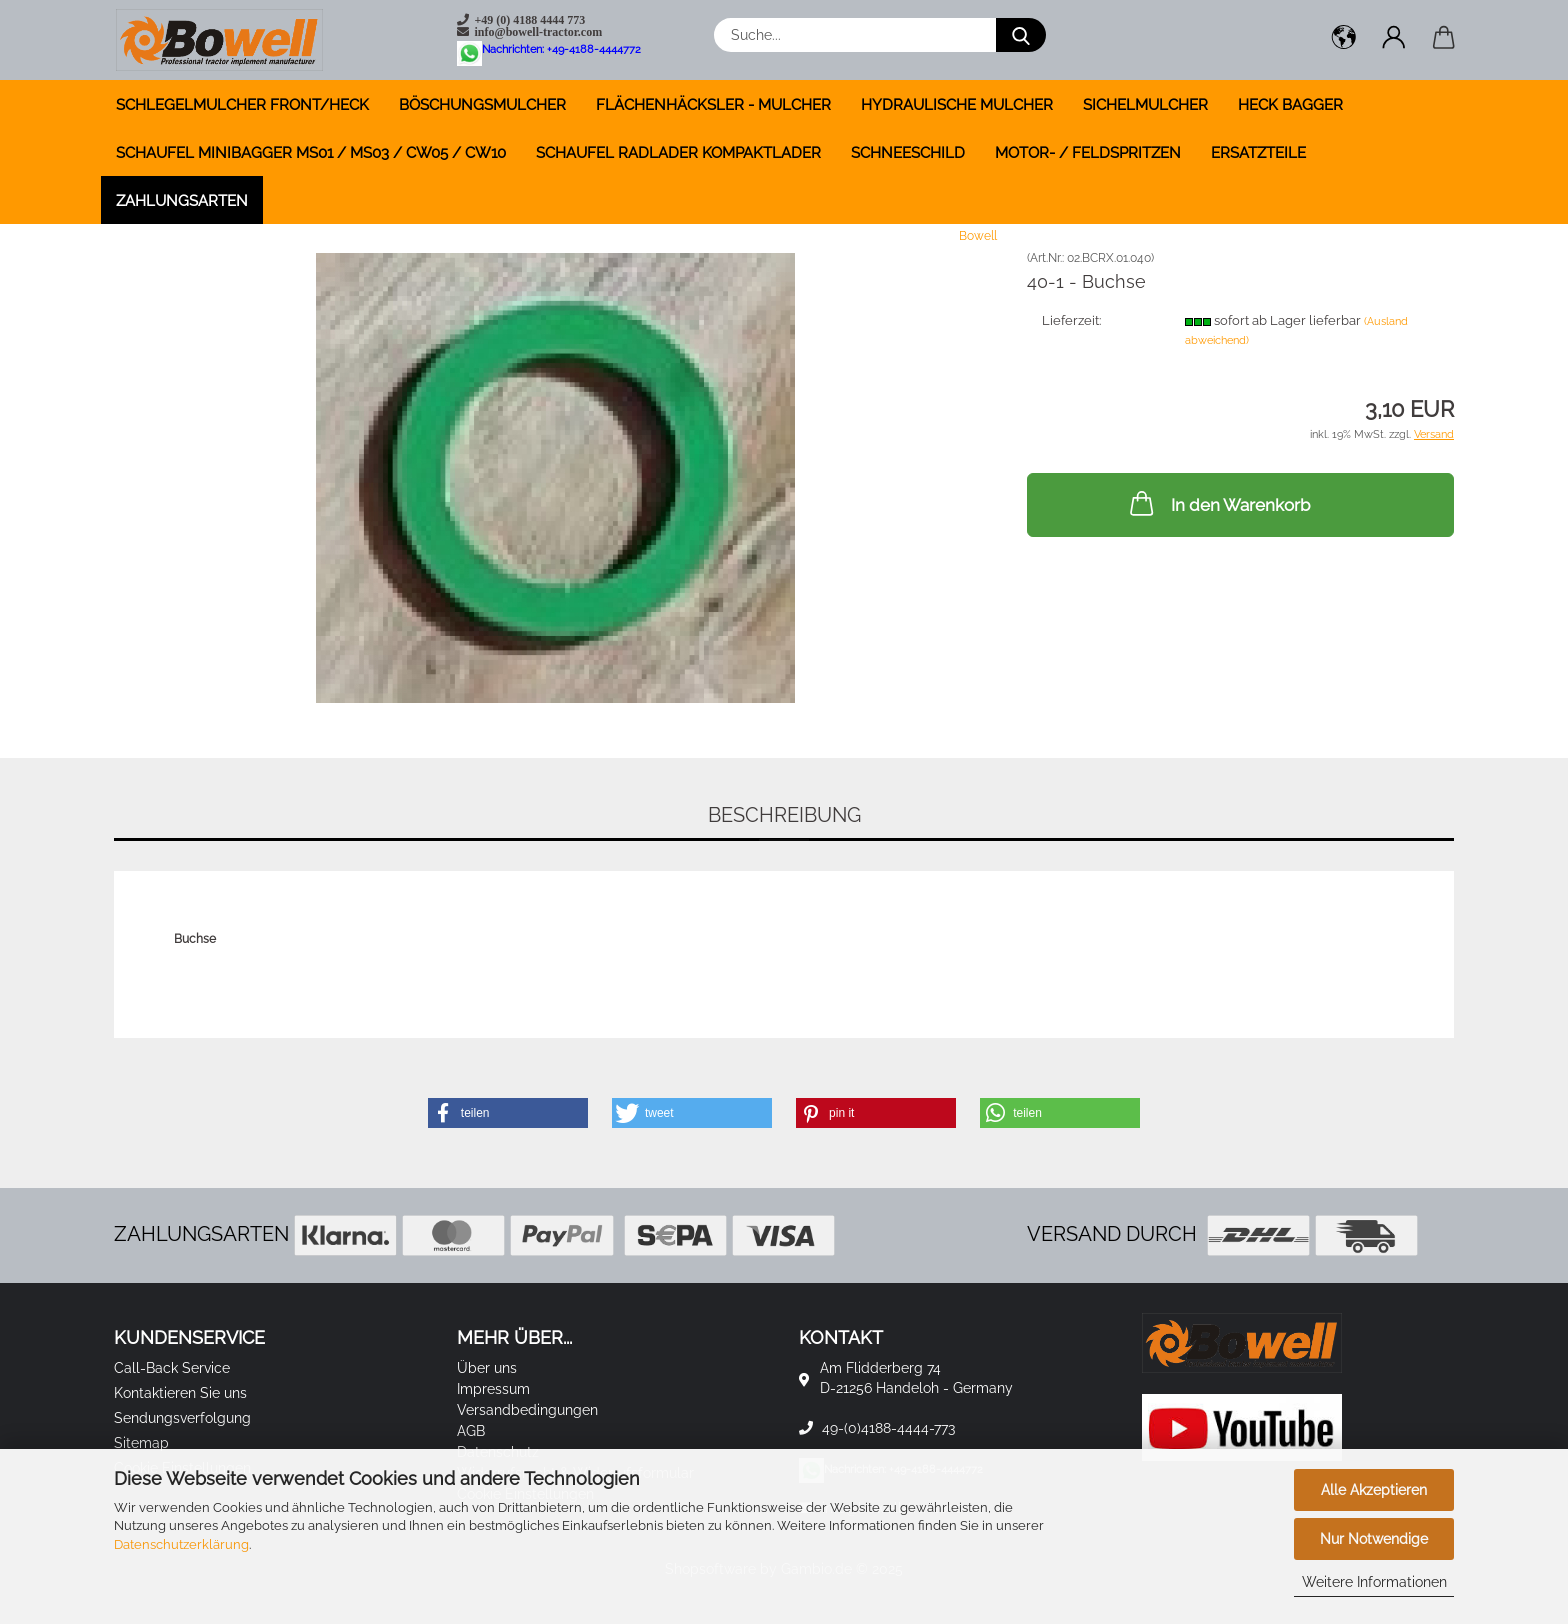 This screenshot has width=1568, height=1624. What do you see at coordinates (1290, 105) in the screenshot?
I see `HECK BAGGER` at bounding box center [1290, 105].